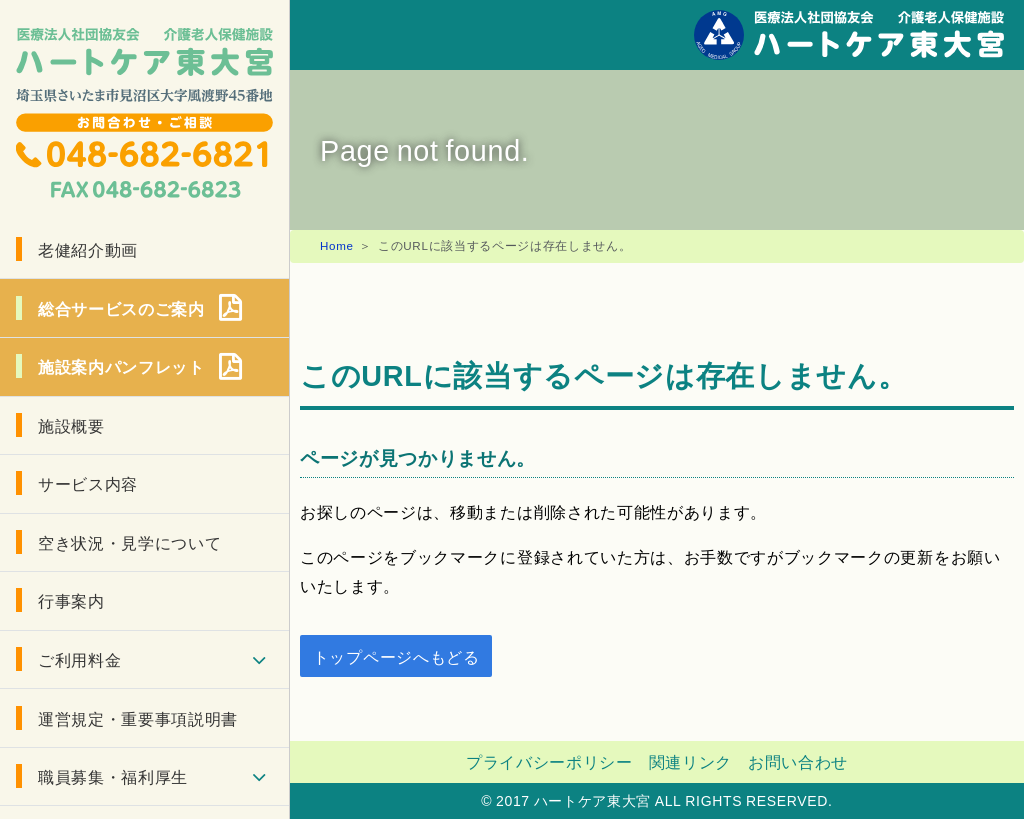 Image resolution: width=1024 pixels, height=819 pixels. Describe the element at coordinates (71, 600) in the screenshot. I see `行事案内` at that location.